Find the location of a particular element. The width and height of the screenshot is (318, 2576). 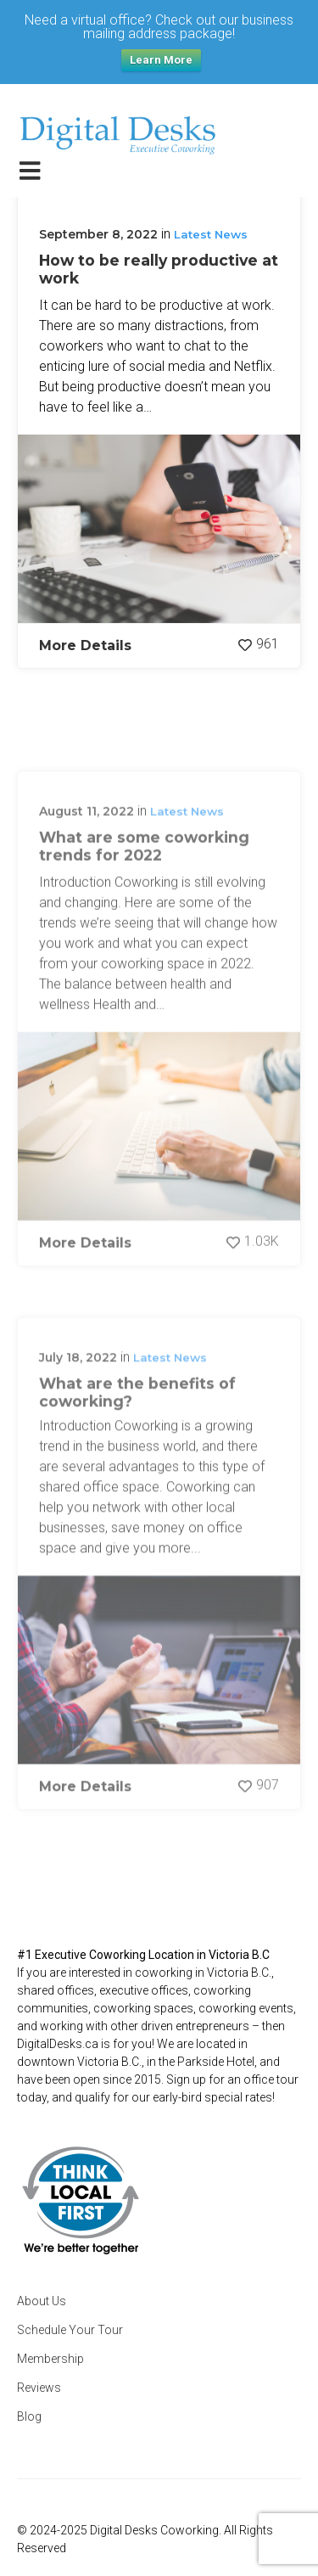

Reviews is located at coordinates (39, 2387).